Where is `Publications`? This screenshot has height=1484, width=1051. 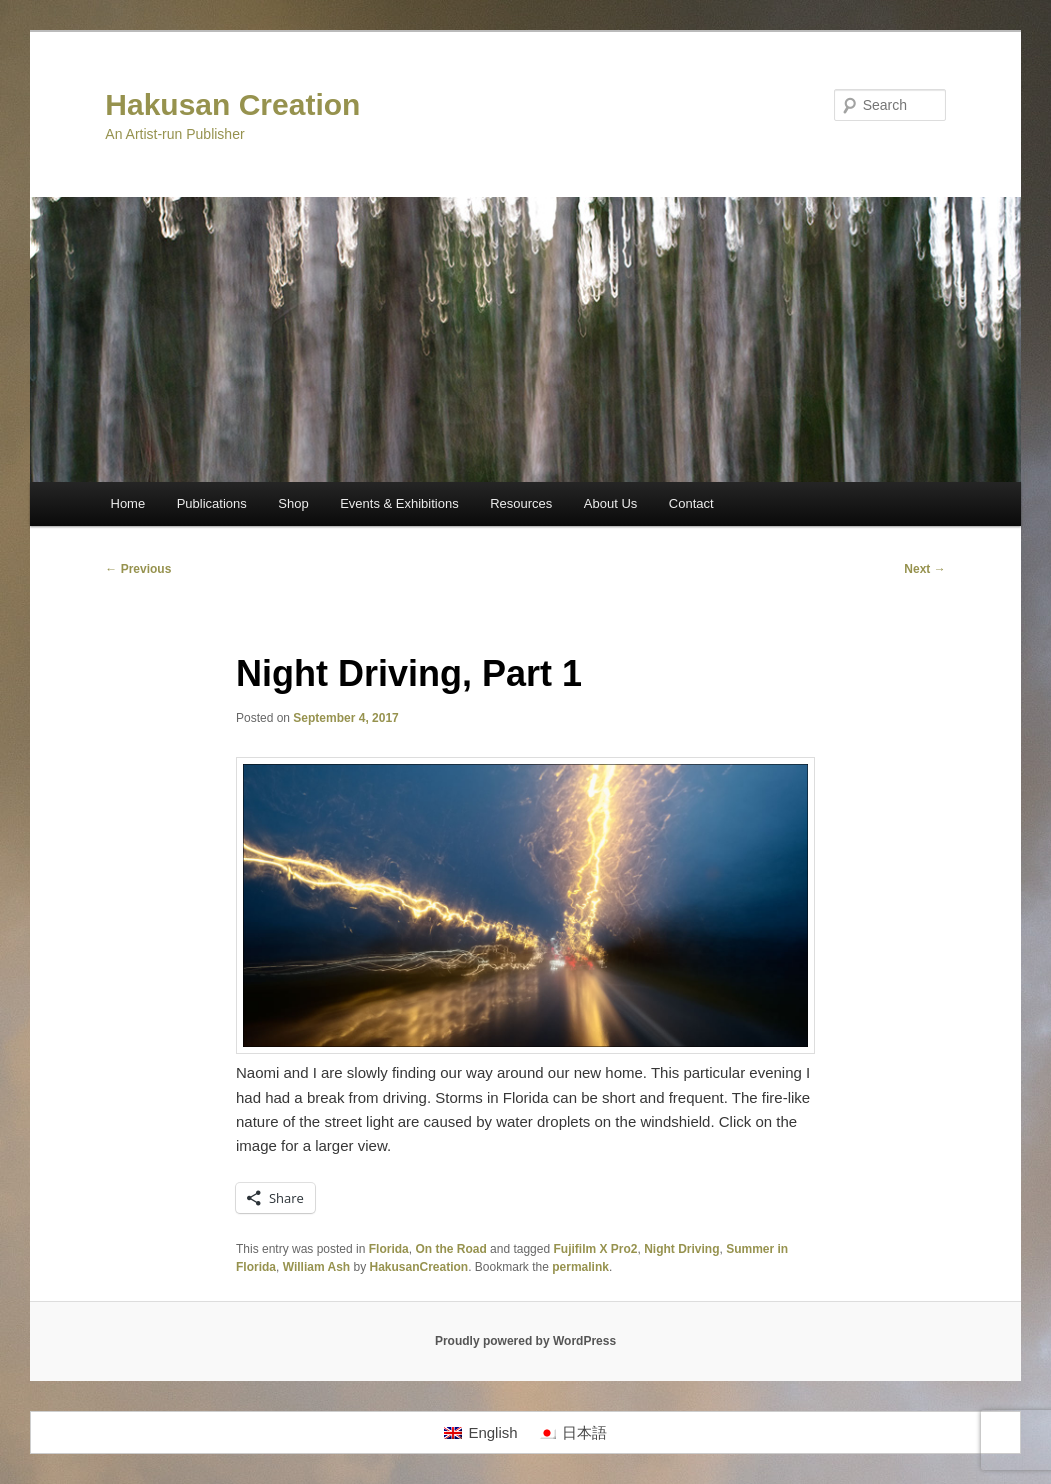 Publications is located at coordinates (212, 503).